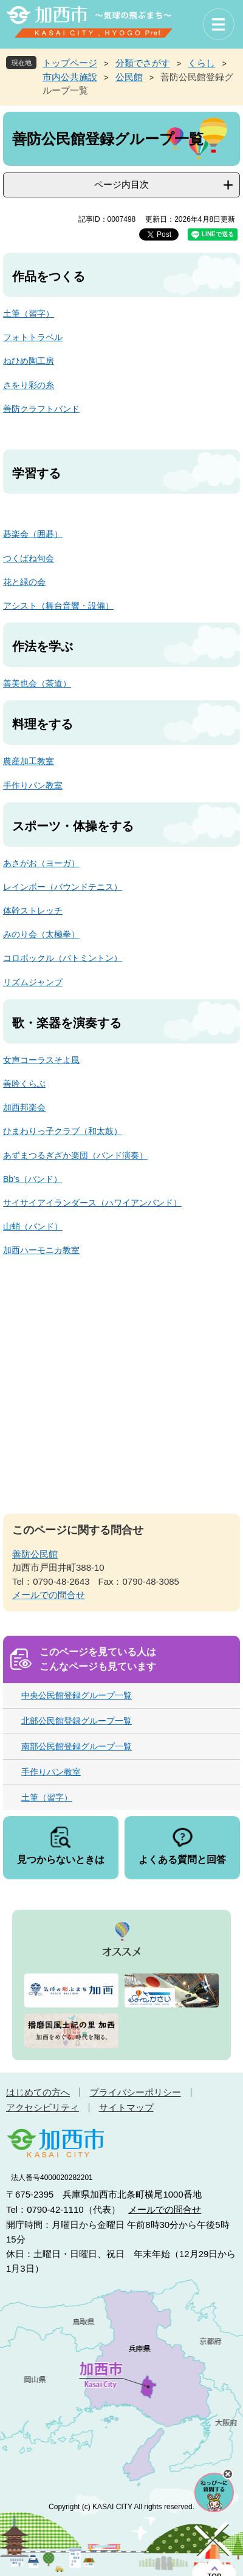 The image size is (243, 2576). I want to click on 公民館, so click(129, 77).